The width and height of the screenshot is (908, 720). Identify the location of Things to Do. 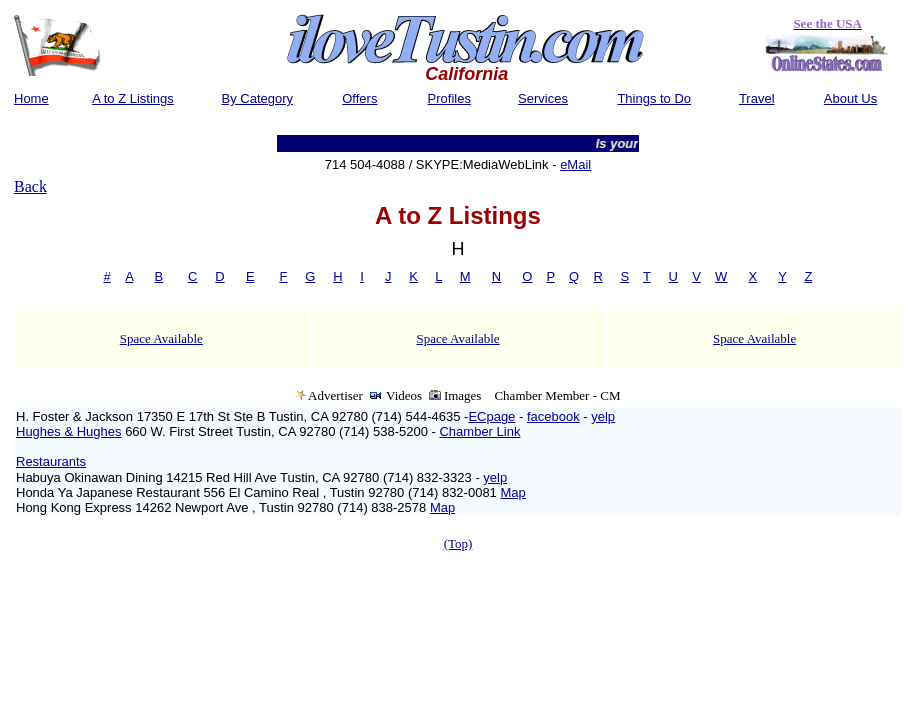
(654, 98).